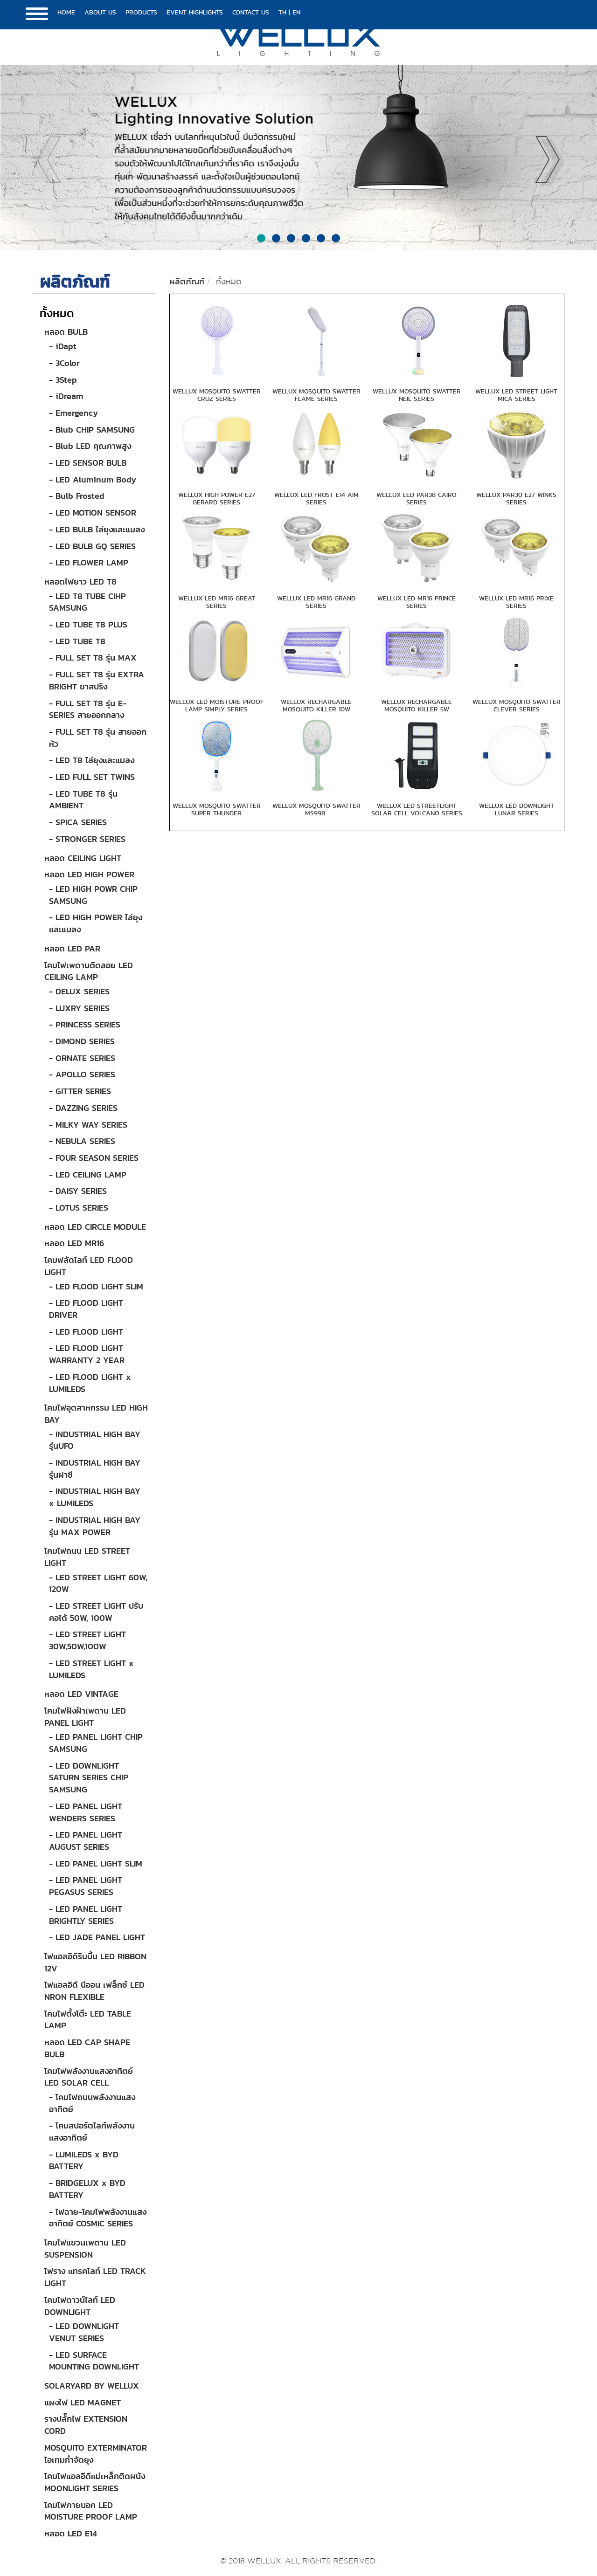 The width and height of the screenshot is (597, 2576). Describe the element at coordinates (416, 601) in the screenshot. I see `WELLUX LED MR16 PRINCE SERIES` at that location.